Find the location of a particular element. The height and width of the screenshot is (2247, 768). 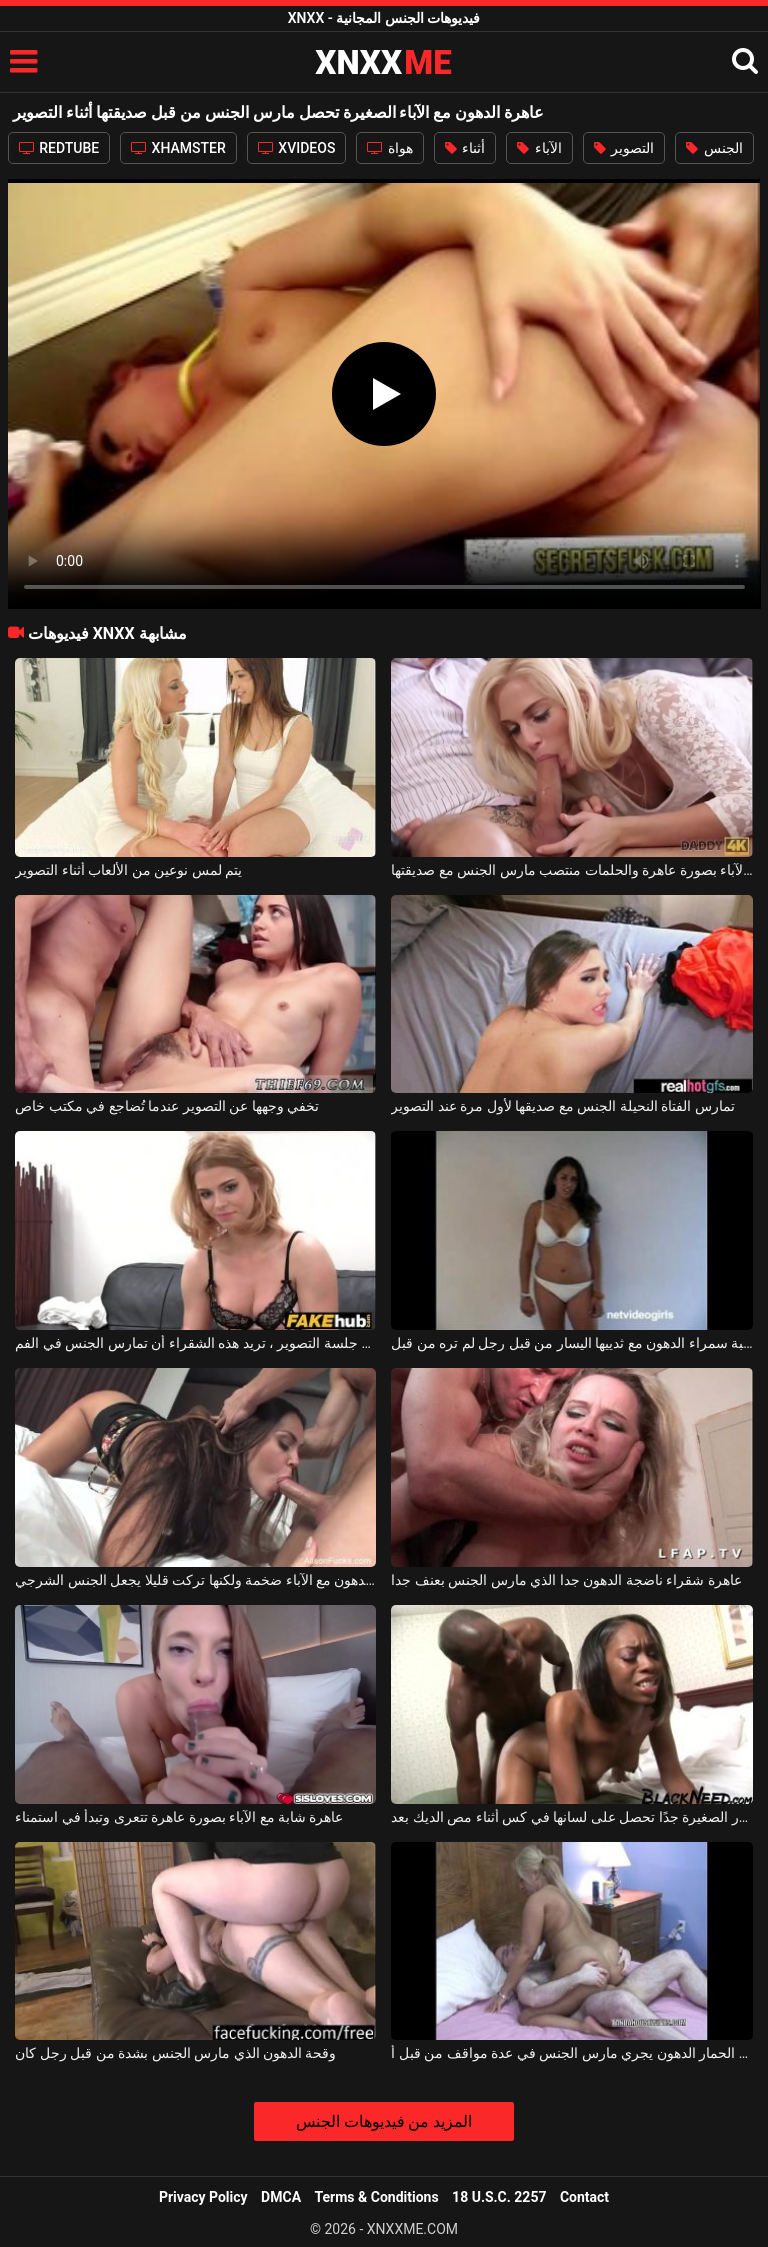

REDTUBE is located at coordinates (59, 148).